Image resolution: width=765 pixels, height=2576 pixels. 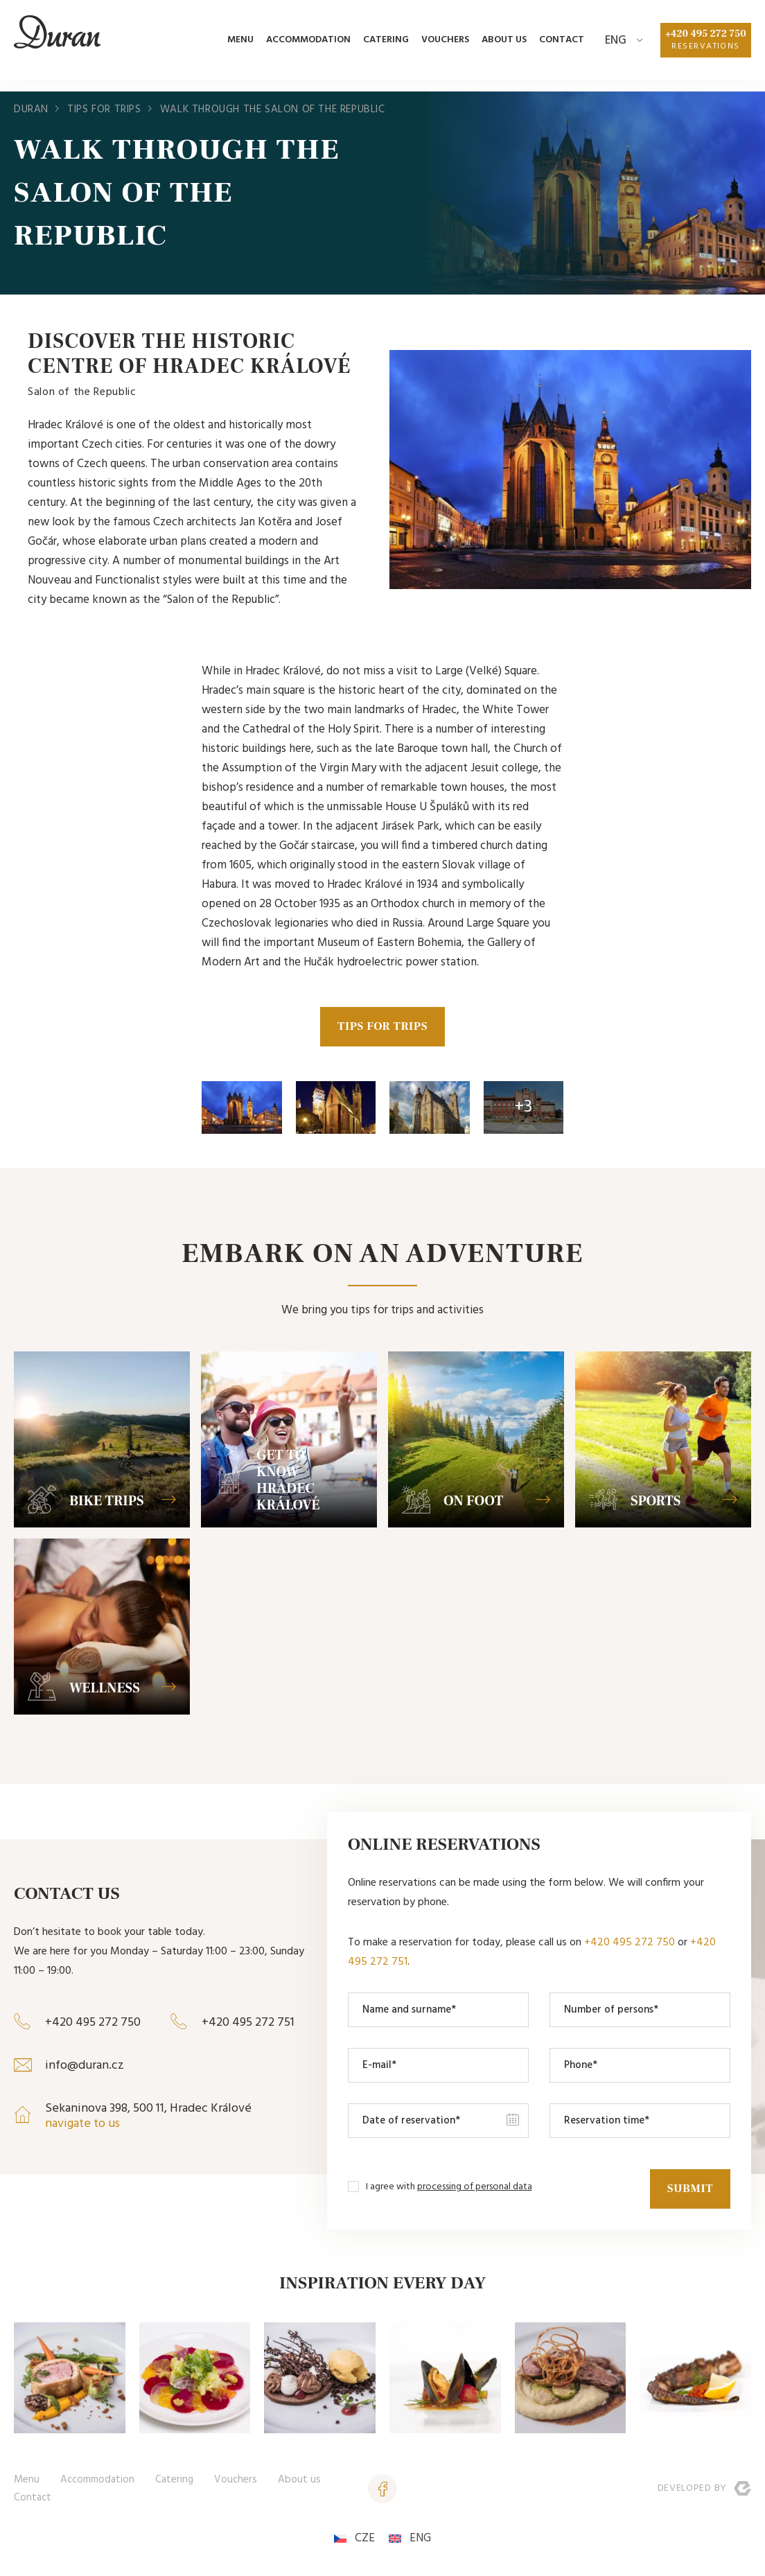 What do you see at coordinates (688, 2189) in the screenshot?
I see `Submit` at bounding box center [688, 2189].